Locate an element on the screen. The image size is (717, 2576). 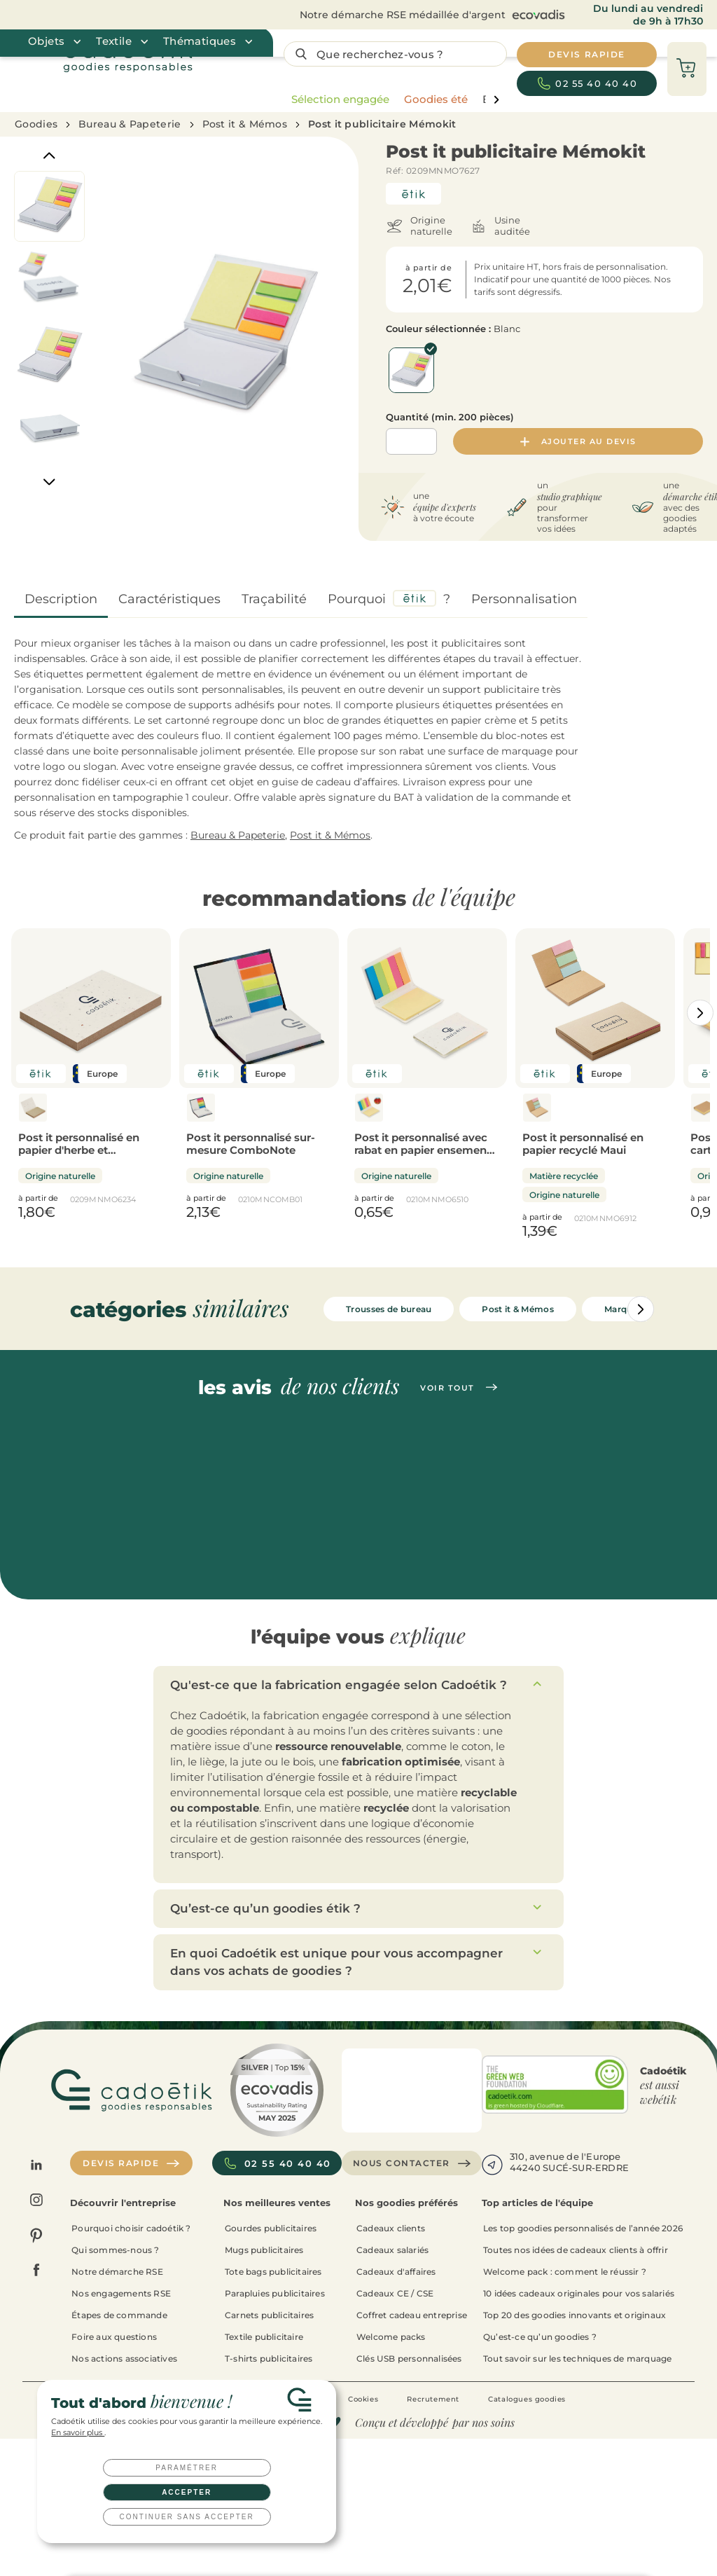
Cadeaux d'affaires is located at coordinates (396, 2271).